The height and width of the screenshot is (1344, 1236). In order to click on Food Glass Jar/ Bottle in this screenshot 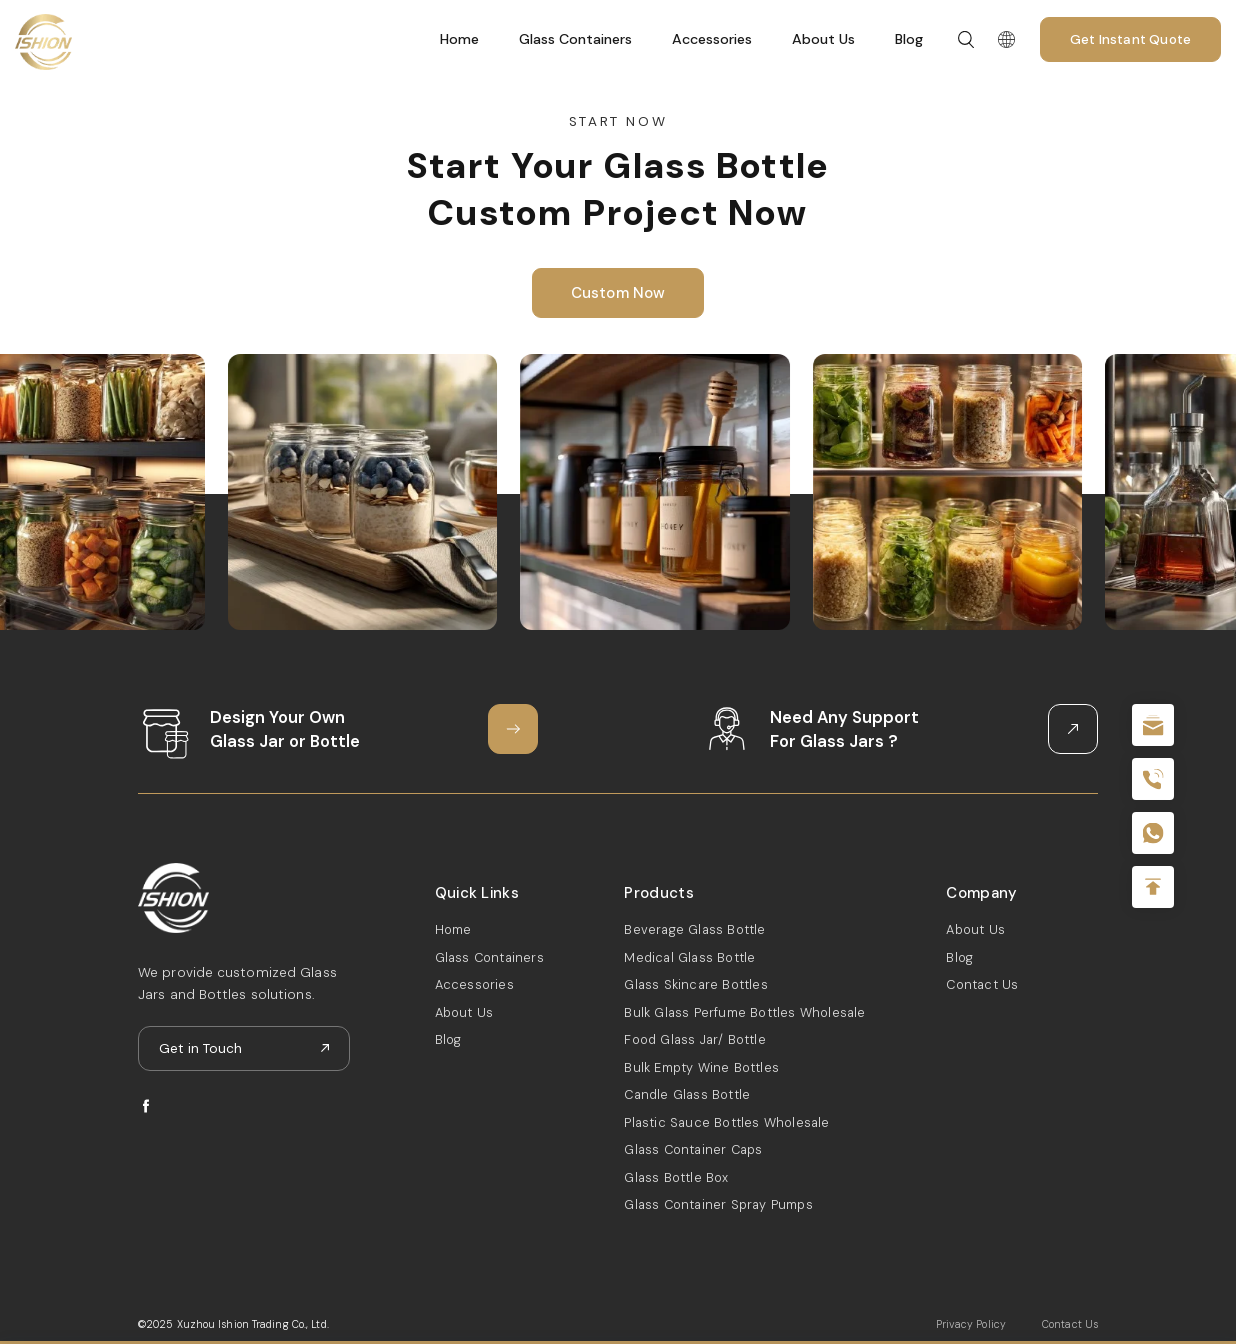, I will do `click(694, 1039)`.